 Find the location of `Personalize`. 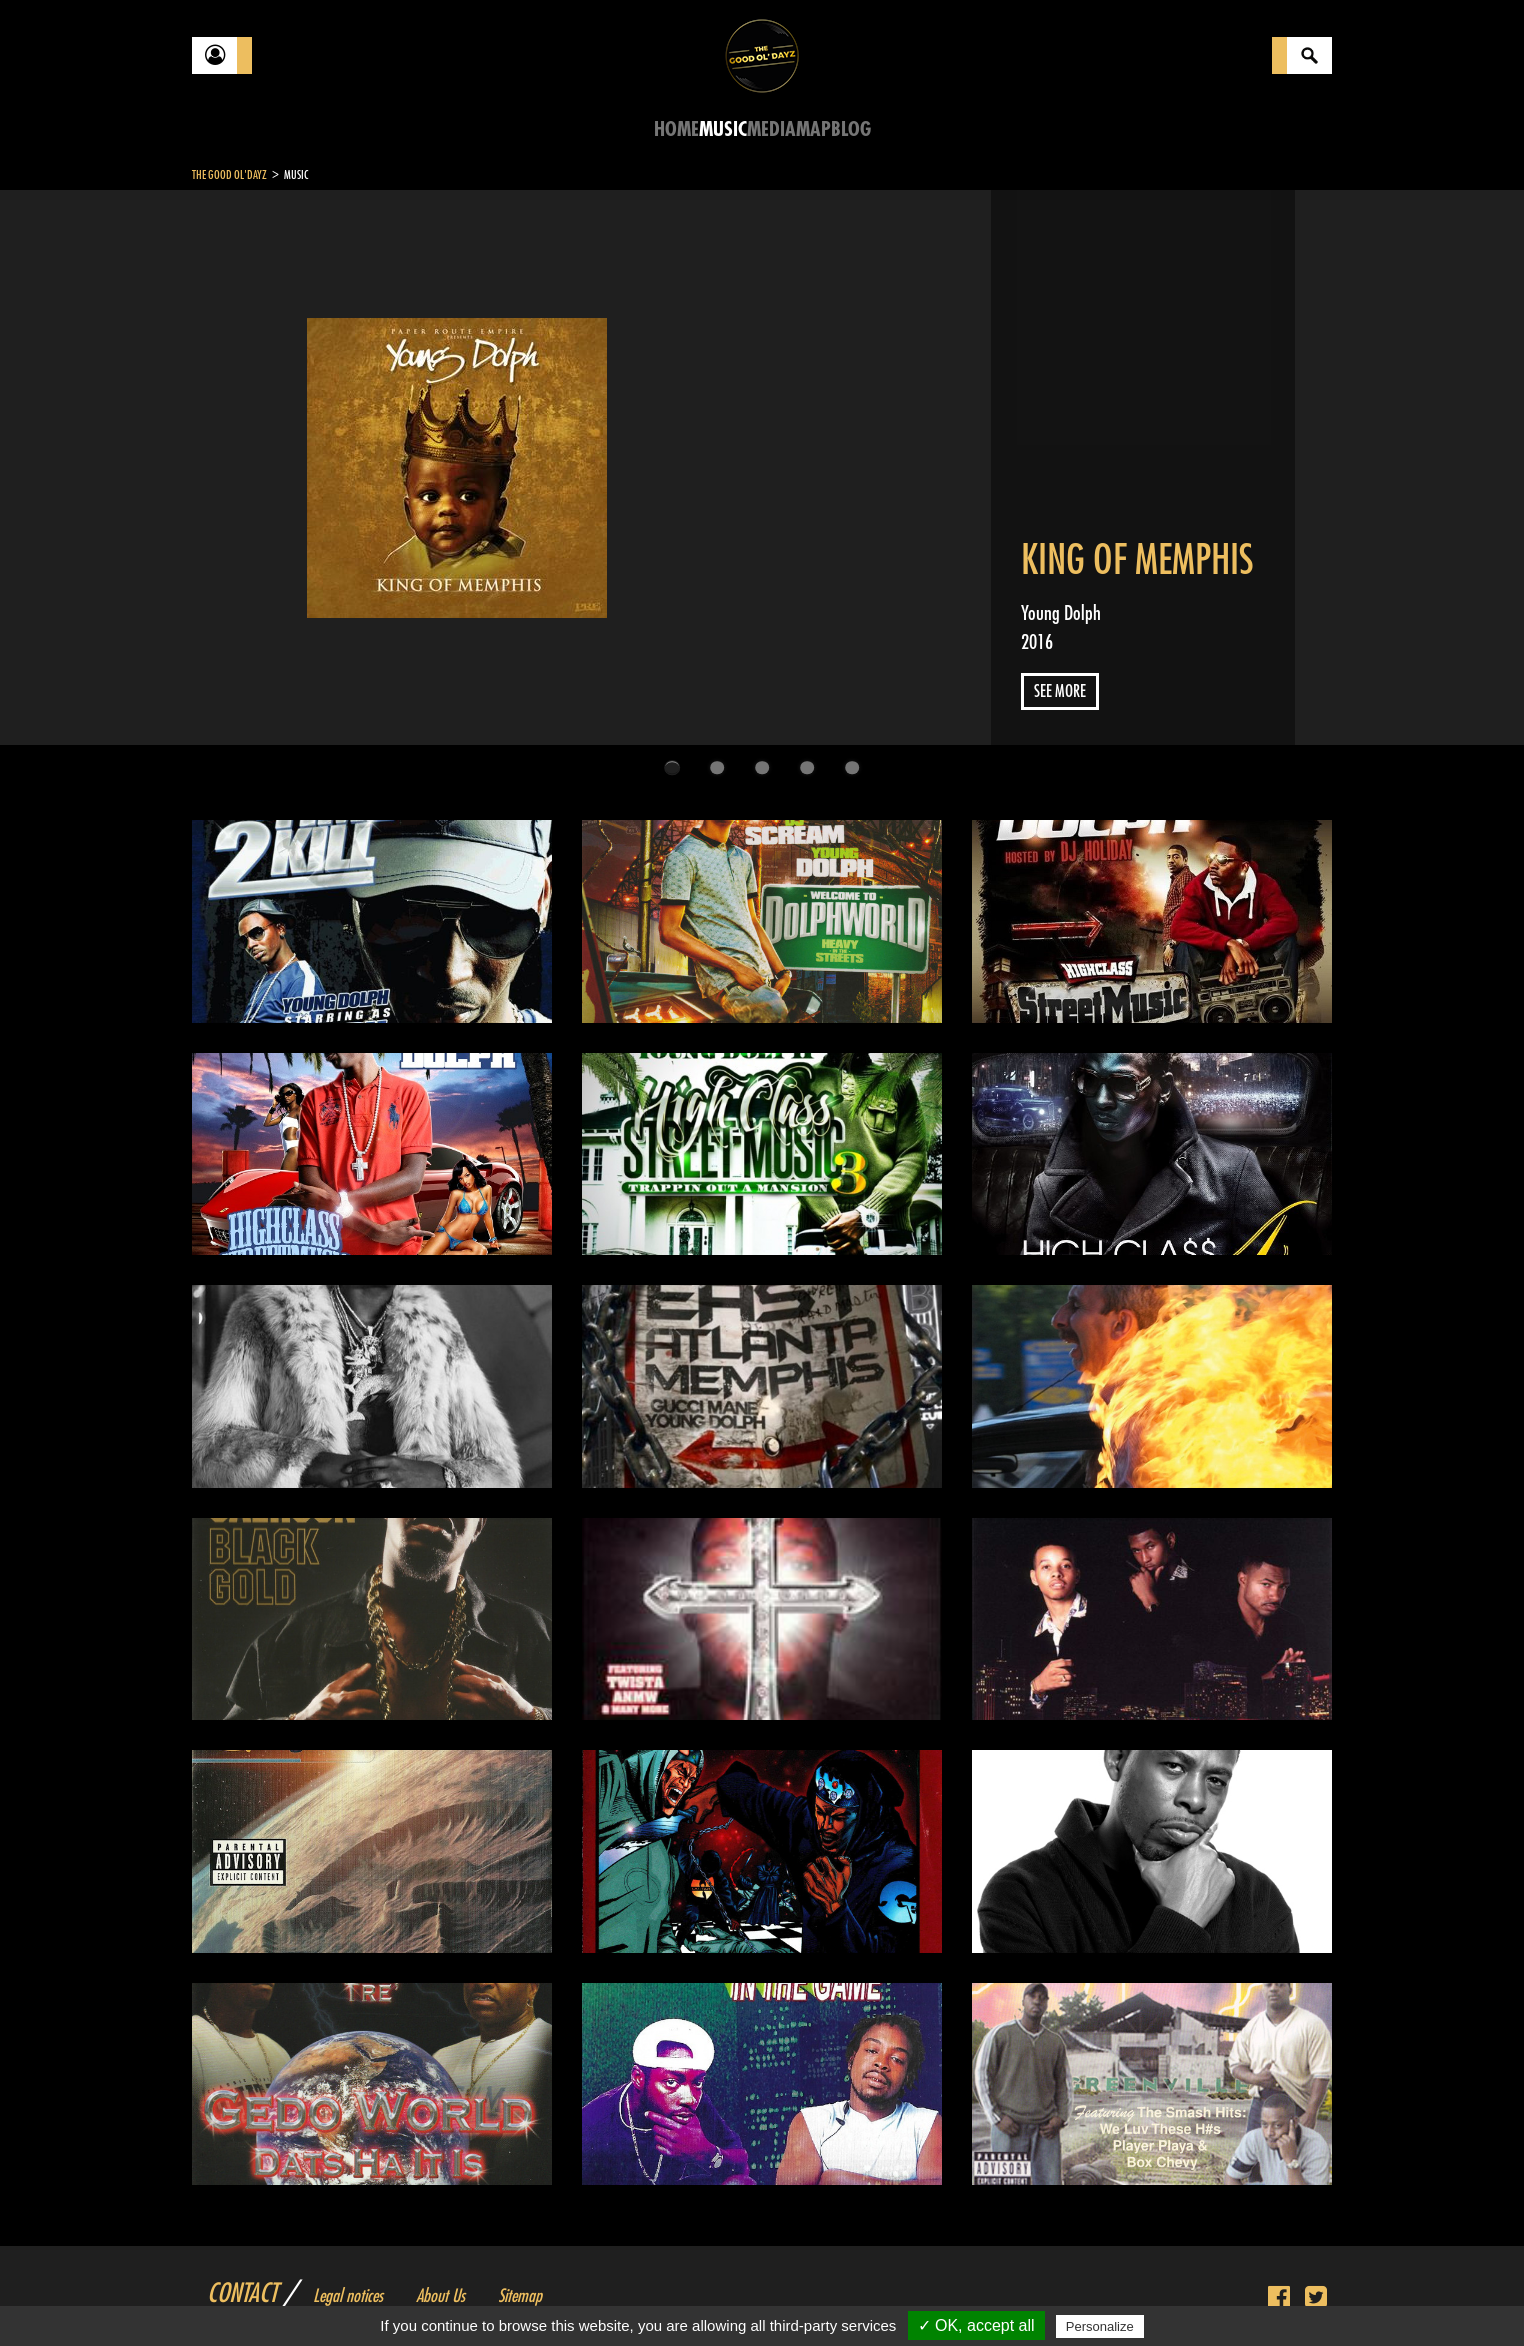

Personalize is located at coordinates (1100, 2326).